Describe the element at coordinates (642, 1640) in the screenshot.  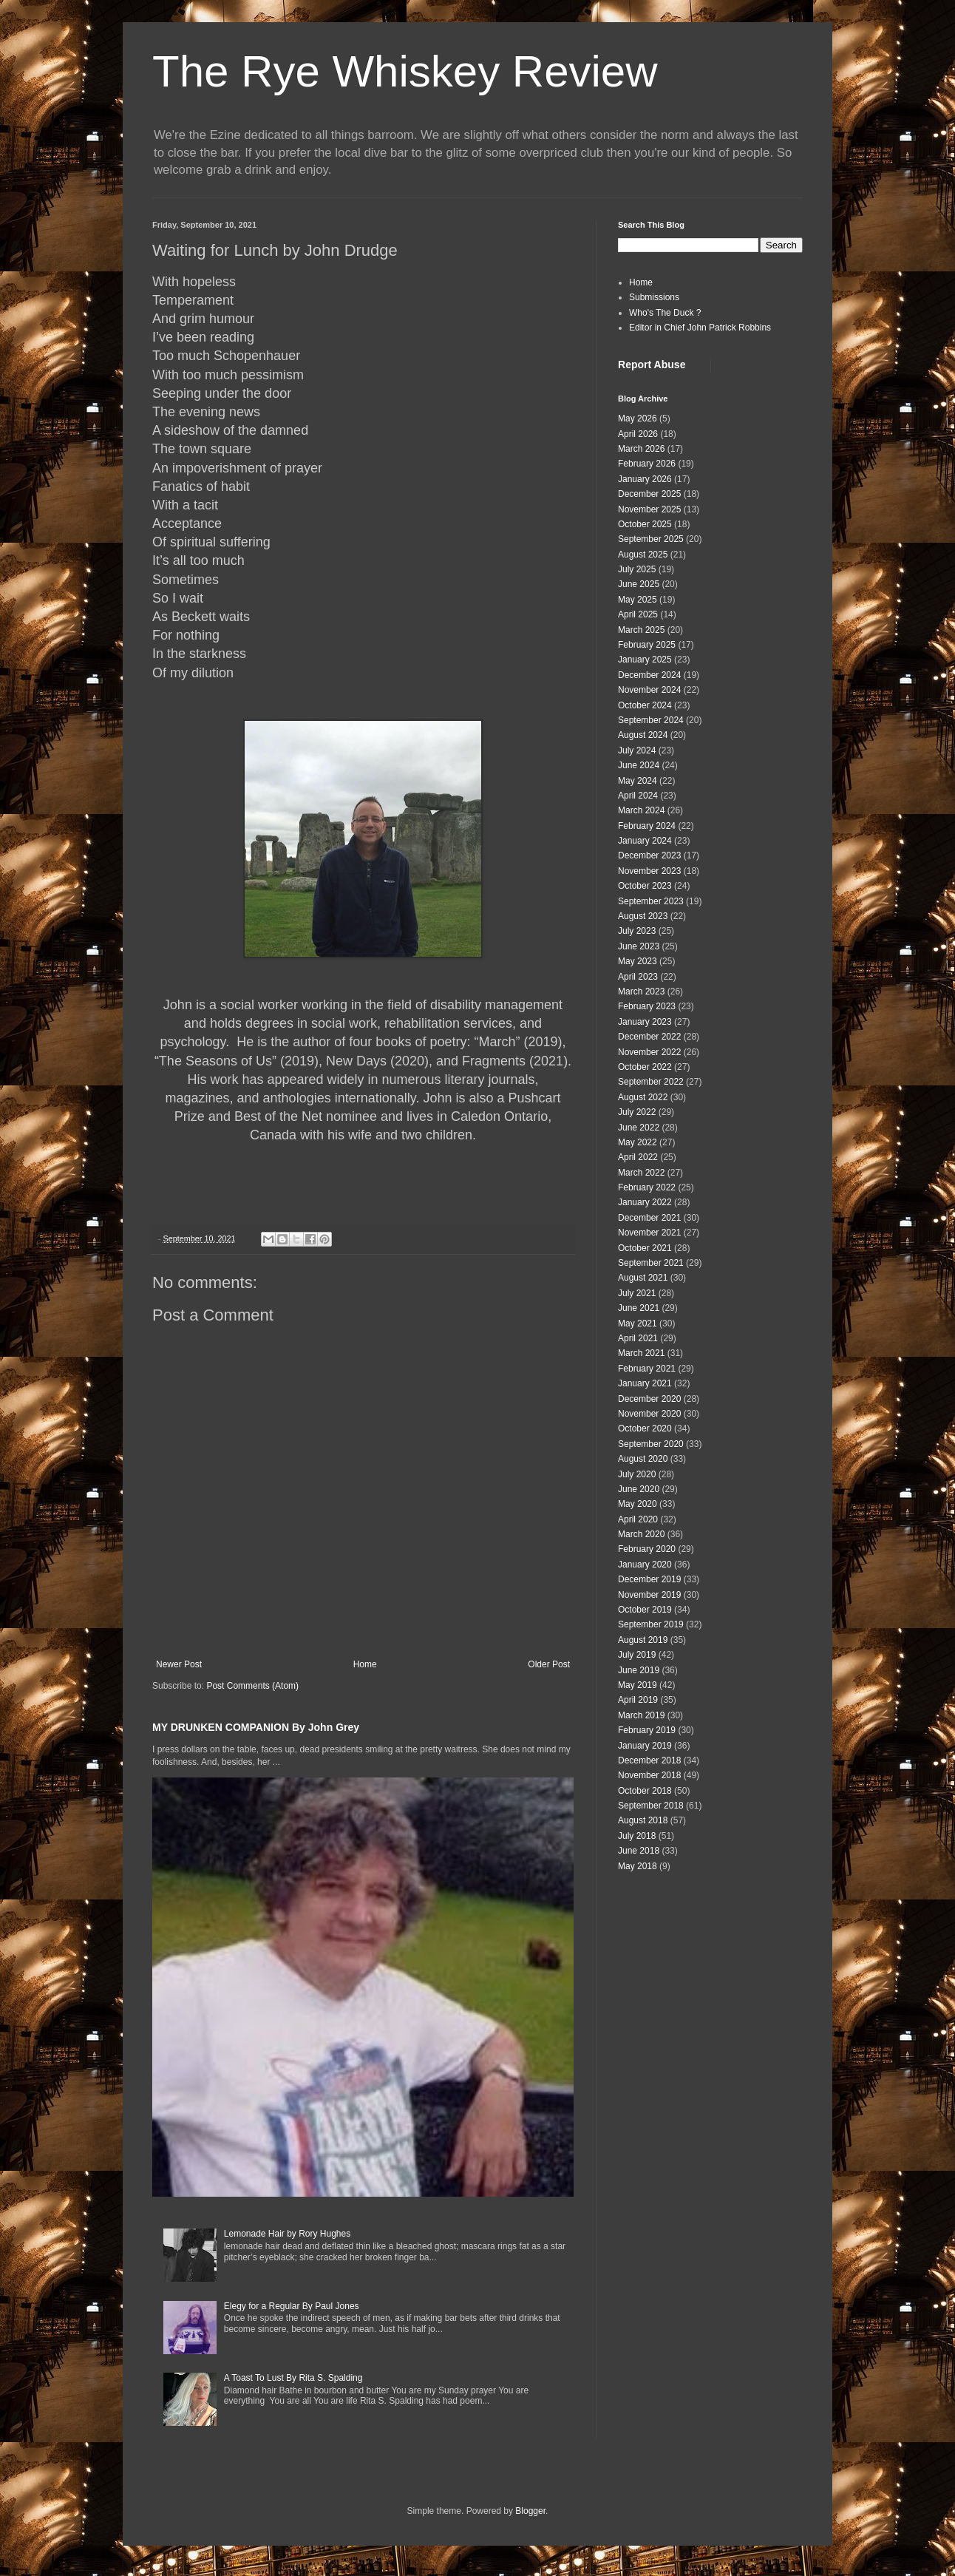
I see `August 2019` at that location.